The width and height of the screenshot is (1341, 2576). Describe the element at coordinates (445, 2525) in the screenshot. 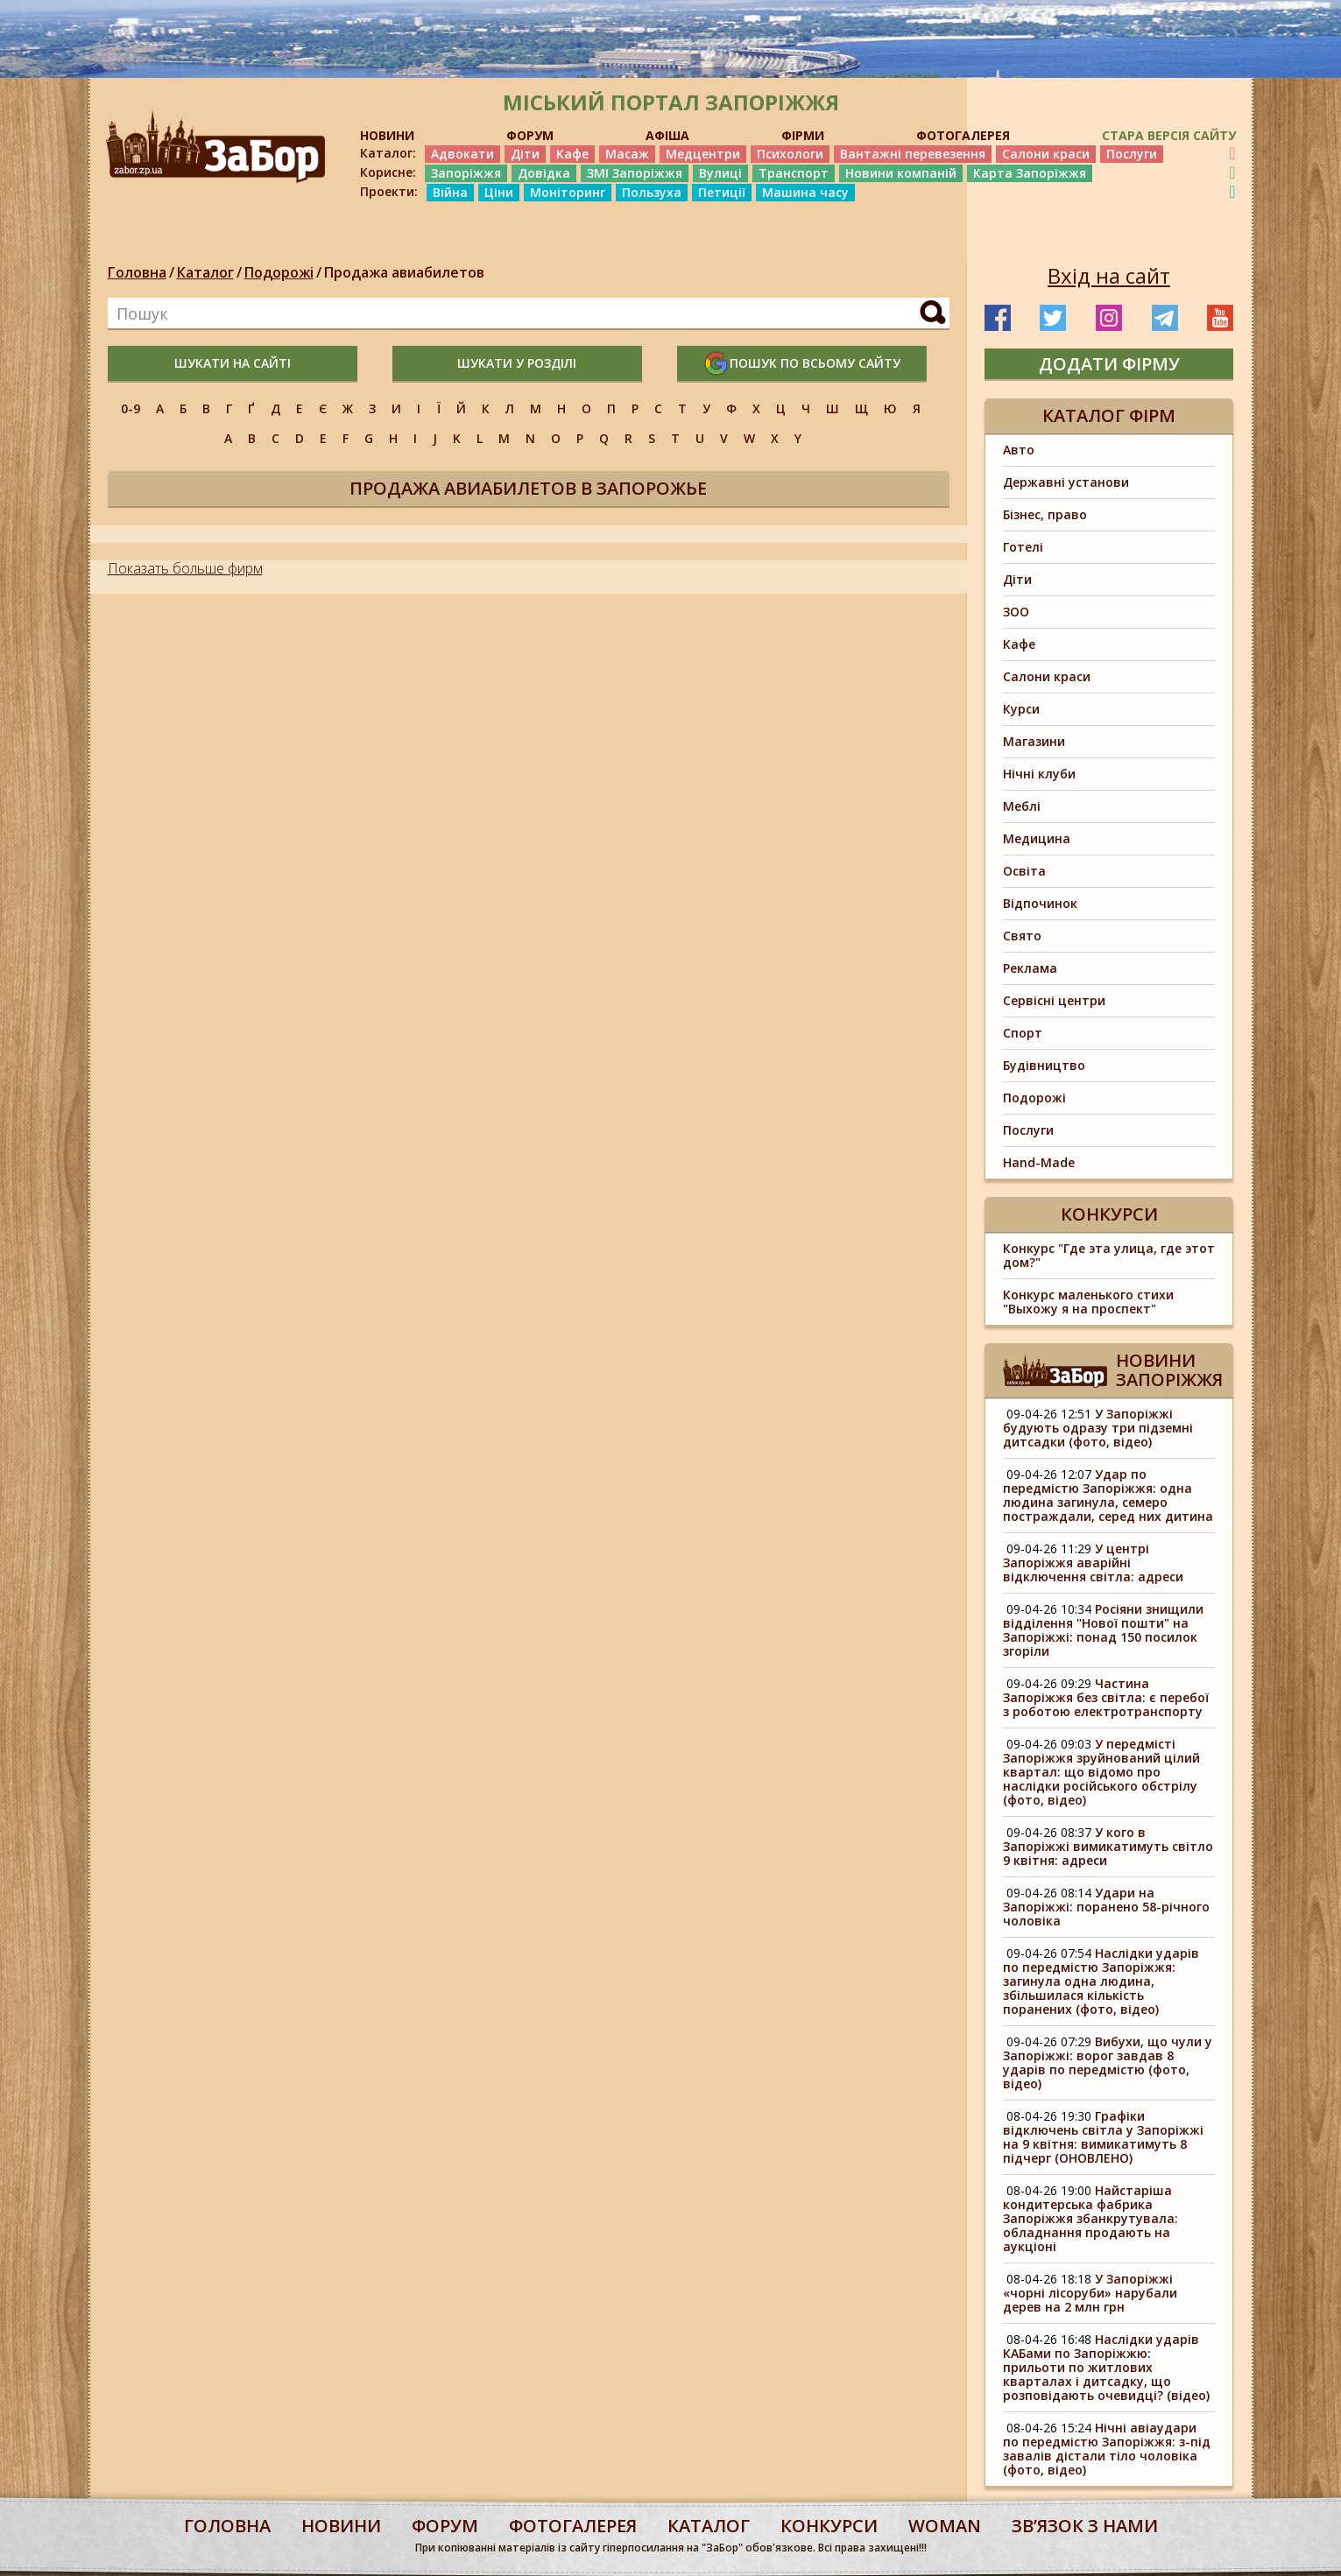

I see `форум` at that location.